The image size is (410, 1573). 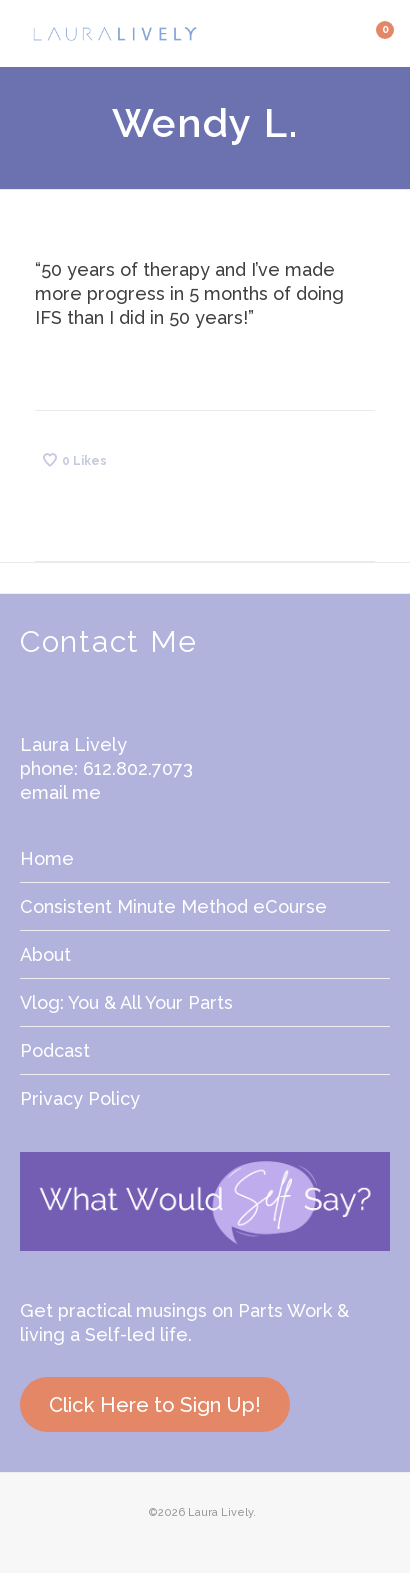 What do you see at coordinates (55, 1050) in the screenshot?
I see `Podcast` at bounding box center [55, 1050].